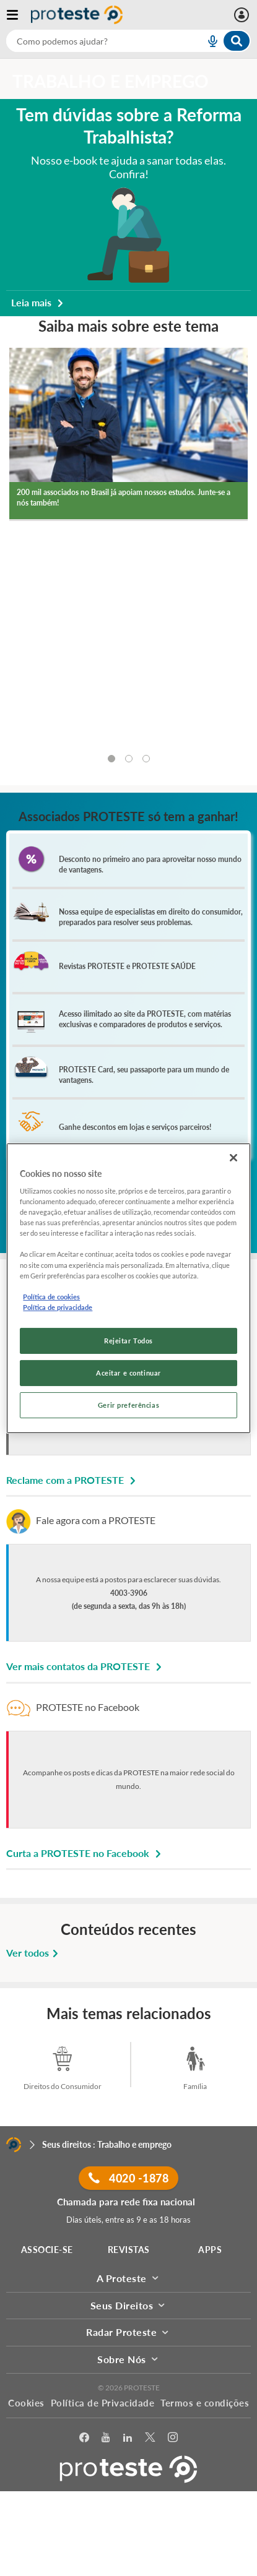 The image size is (257, 2576). I want to click on Política de privacidade, so click(57, 1307).